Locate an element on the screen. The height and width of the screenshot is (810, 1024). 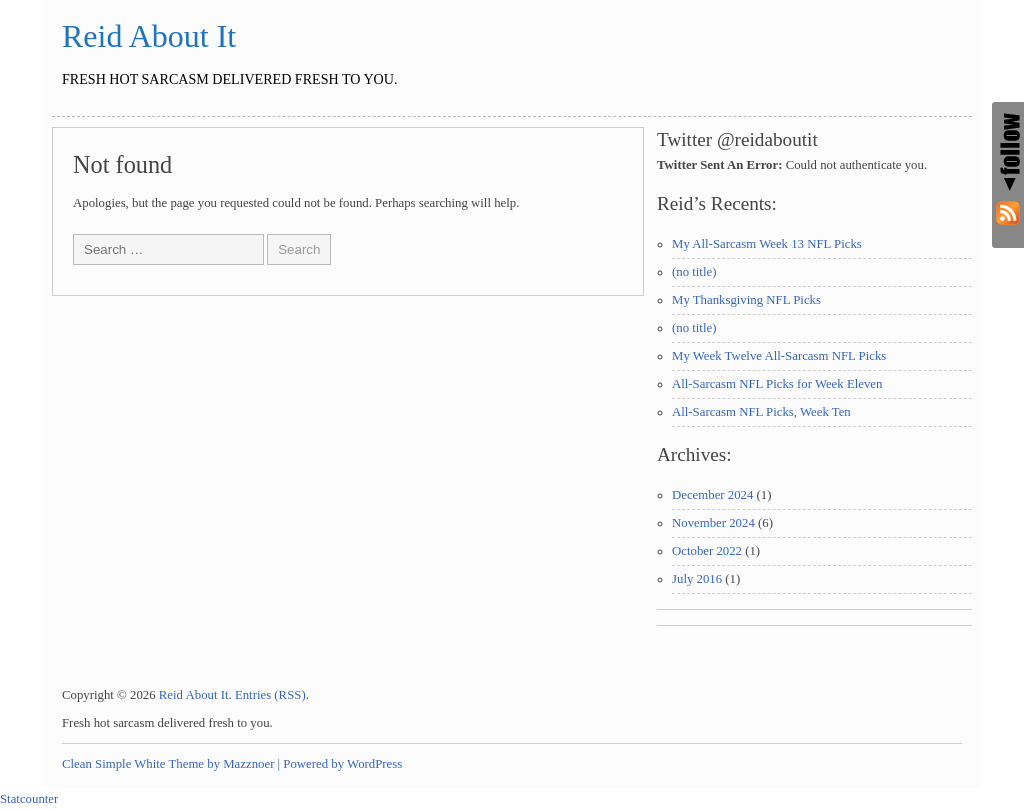
(no title) is located at coordinates (694, 272).